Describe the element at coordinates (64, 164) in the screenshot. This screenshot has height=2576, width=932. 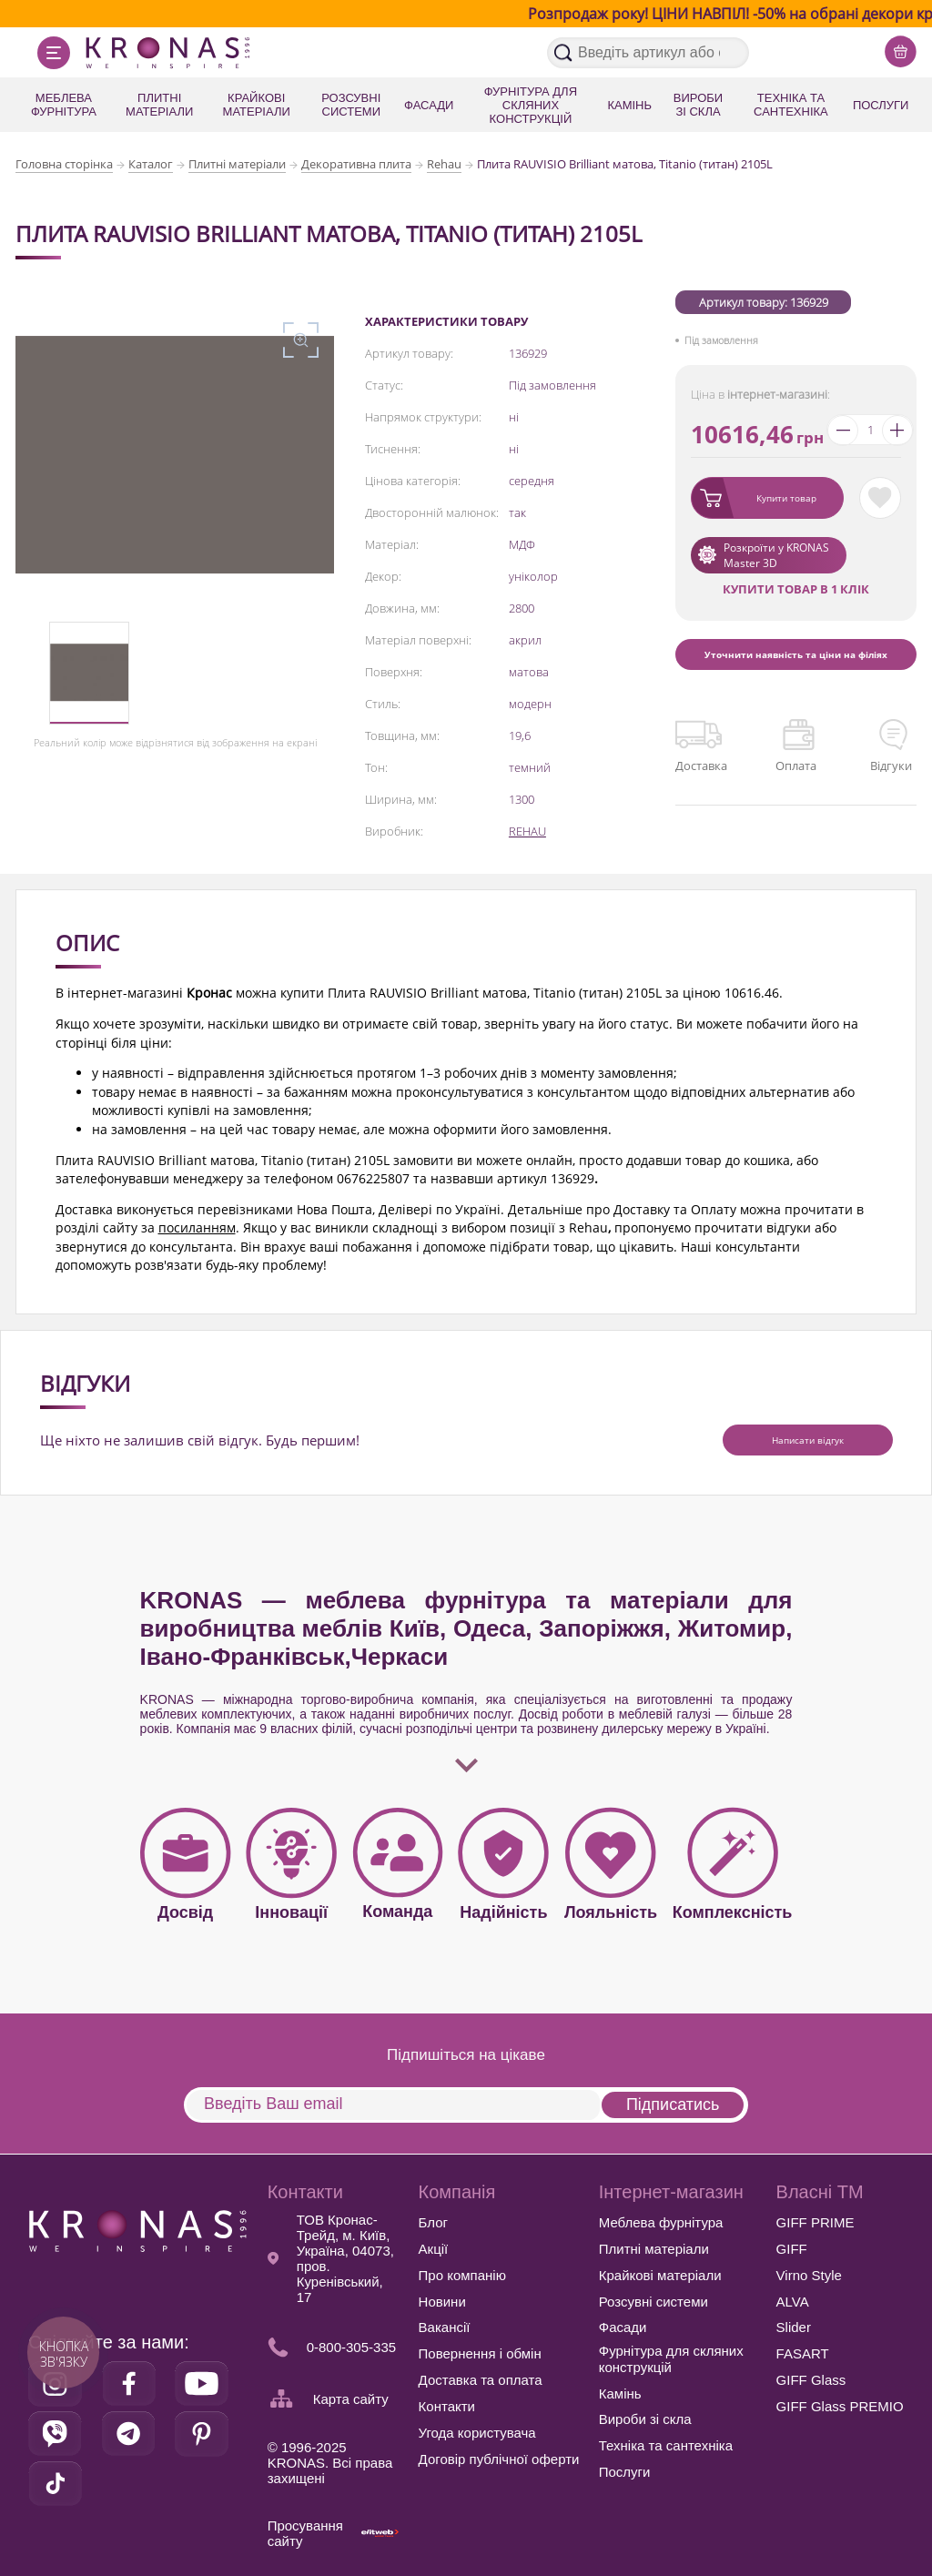
I see `Головна сторінка` at that location.